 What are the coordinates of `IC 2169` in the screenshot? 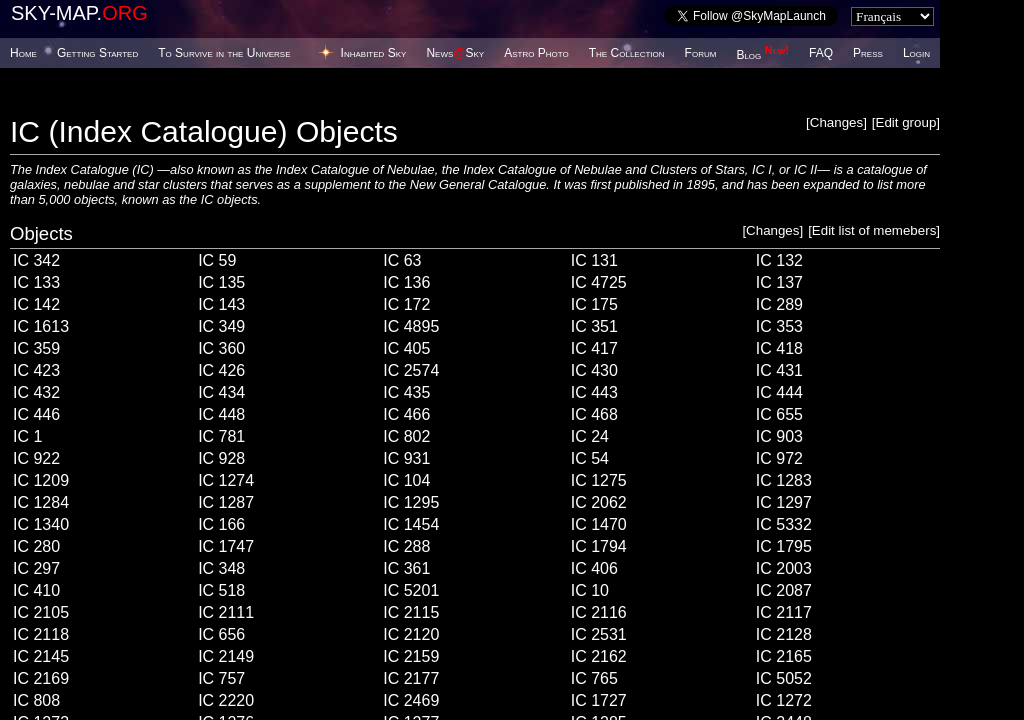 It's located at (41, 678).